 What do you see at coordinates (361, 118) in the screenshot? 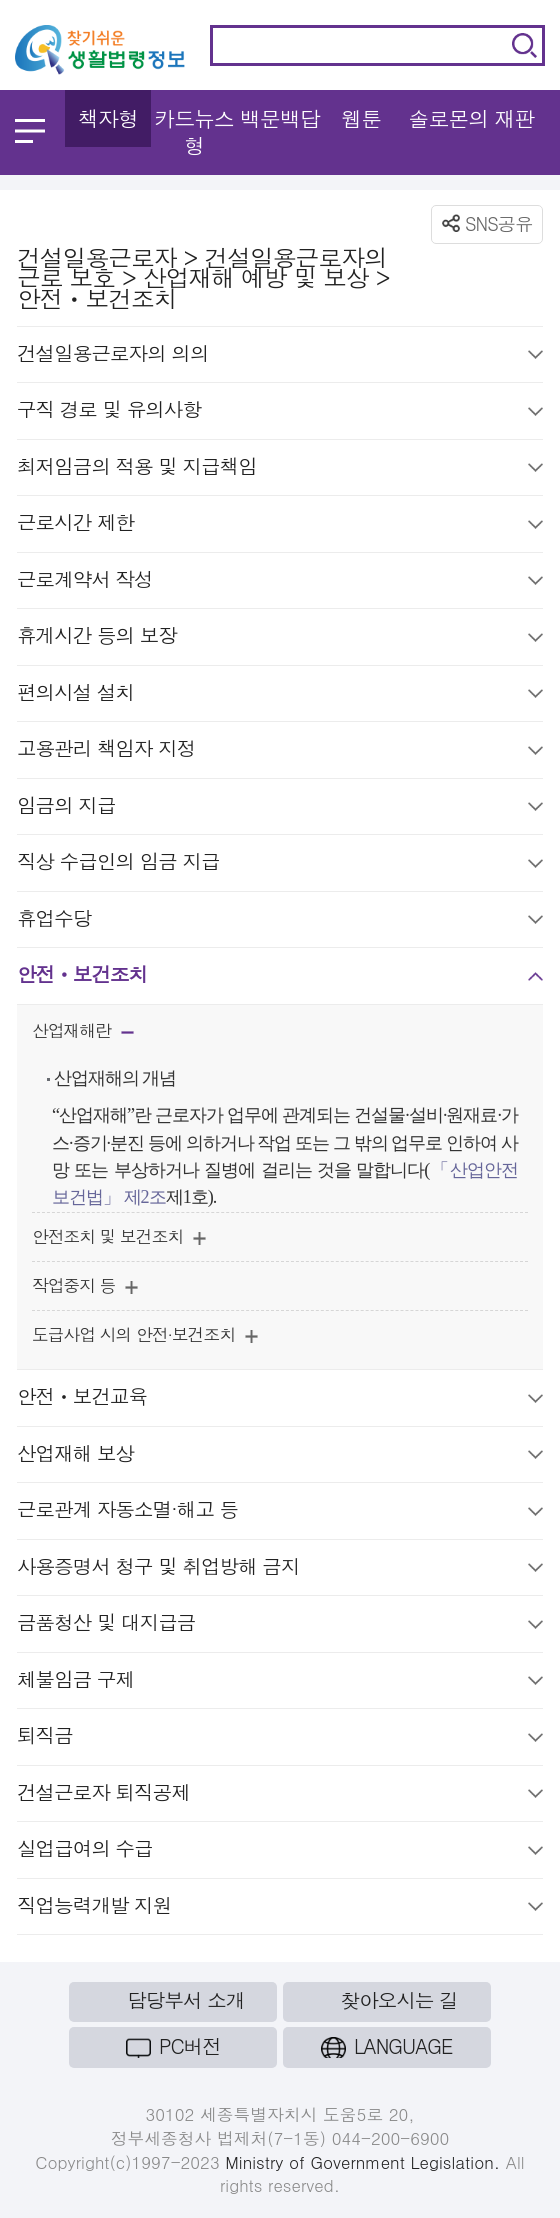
I see `웹툰` at bounding box center [361, 118].